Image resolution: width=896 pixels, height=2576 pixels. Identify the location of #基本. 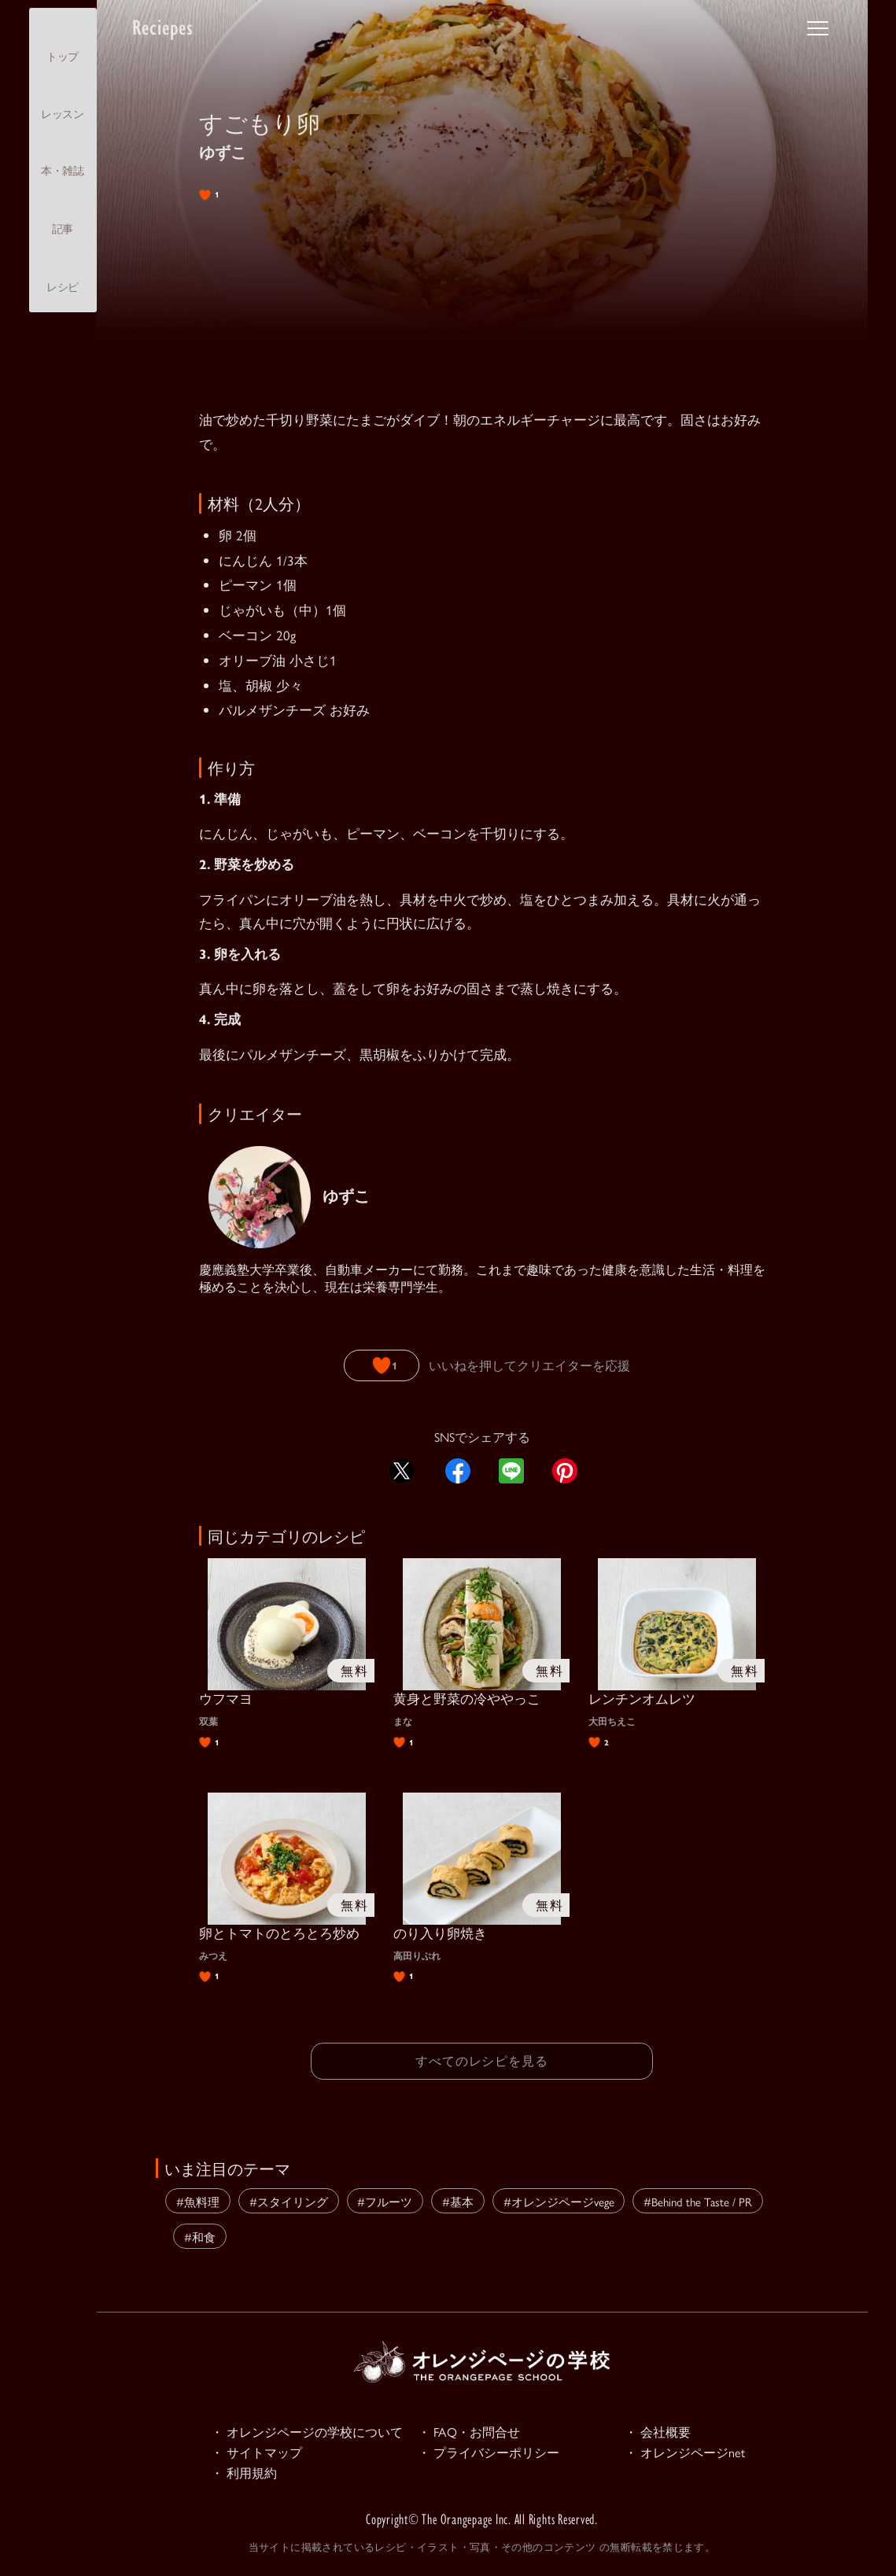
(458, 2199).